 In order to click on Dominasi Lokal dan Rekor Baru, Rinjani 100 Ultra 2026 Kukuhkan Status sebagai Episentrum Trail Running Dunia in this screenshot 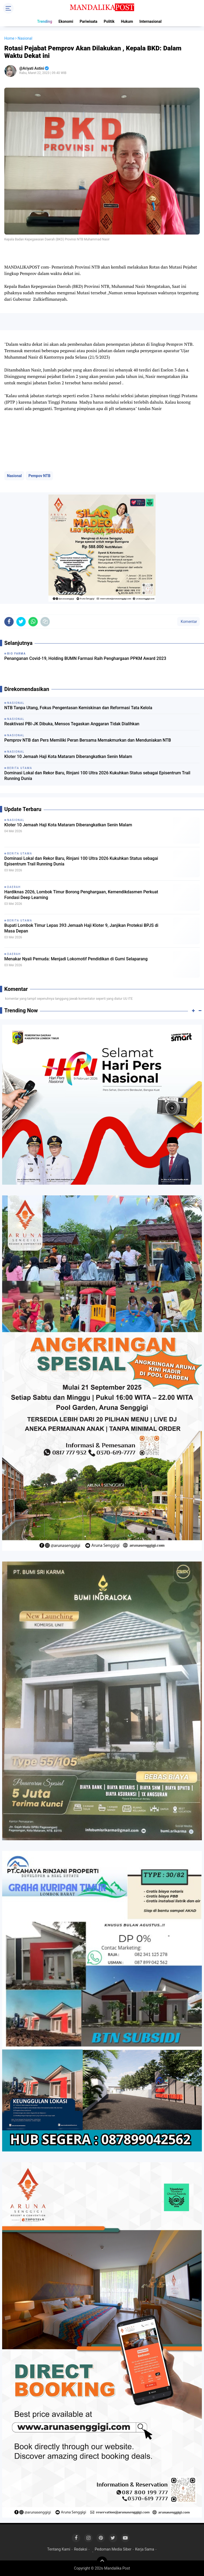, I will do `click(97, 775)`.